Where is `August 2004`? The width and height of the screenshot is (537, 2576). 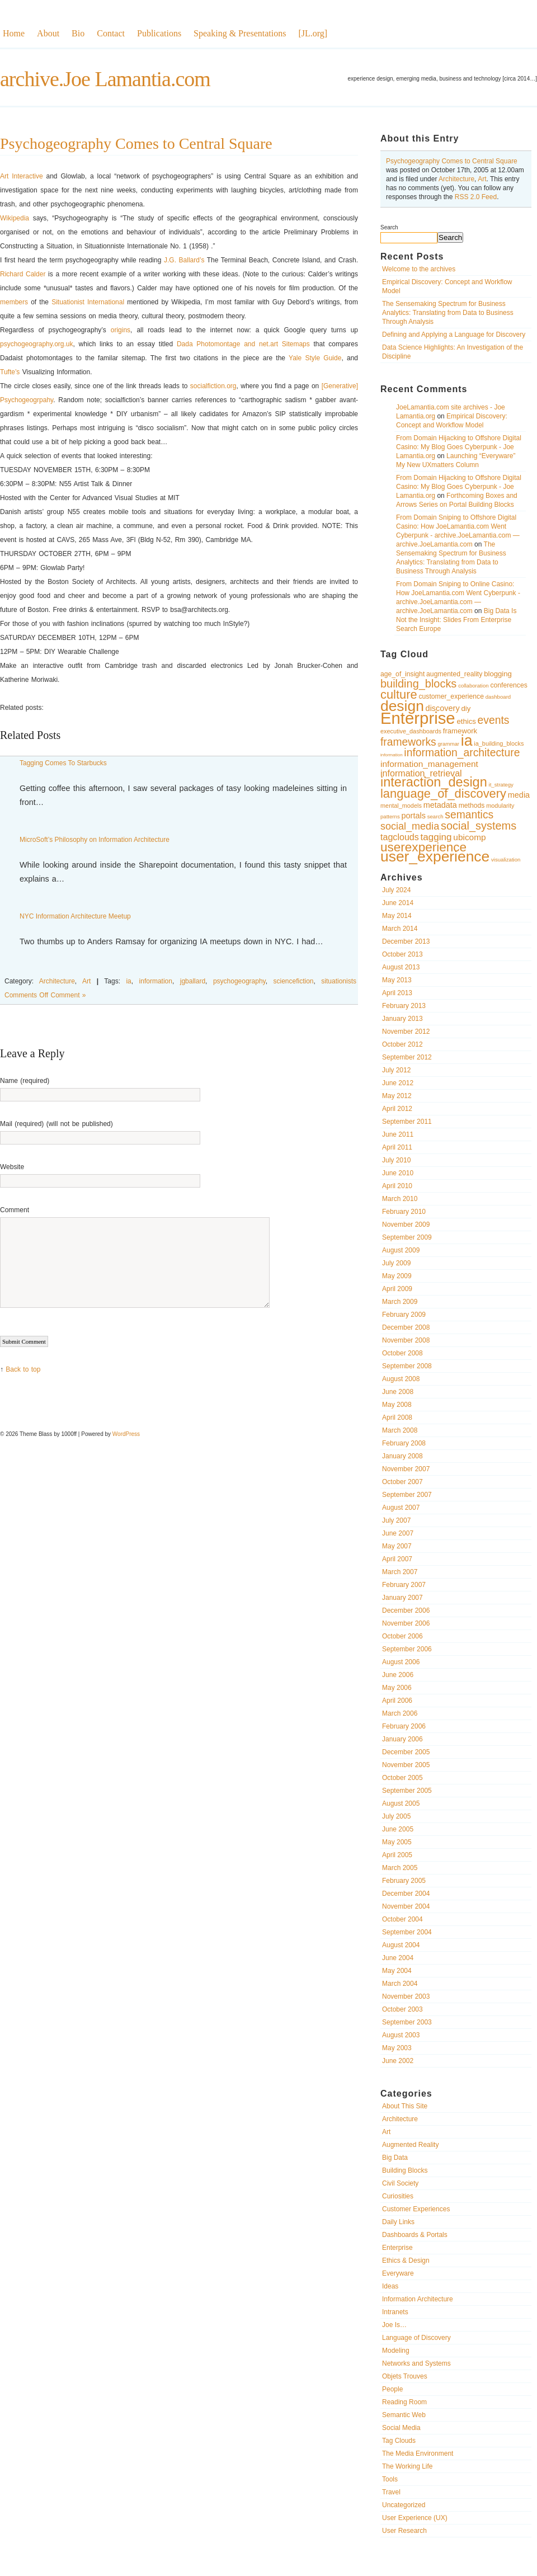 August 2004 is located at coordinates (401, 1945).